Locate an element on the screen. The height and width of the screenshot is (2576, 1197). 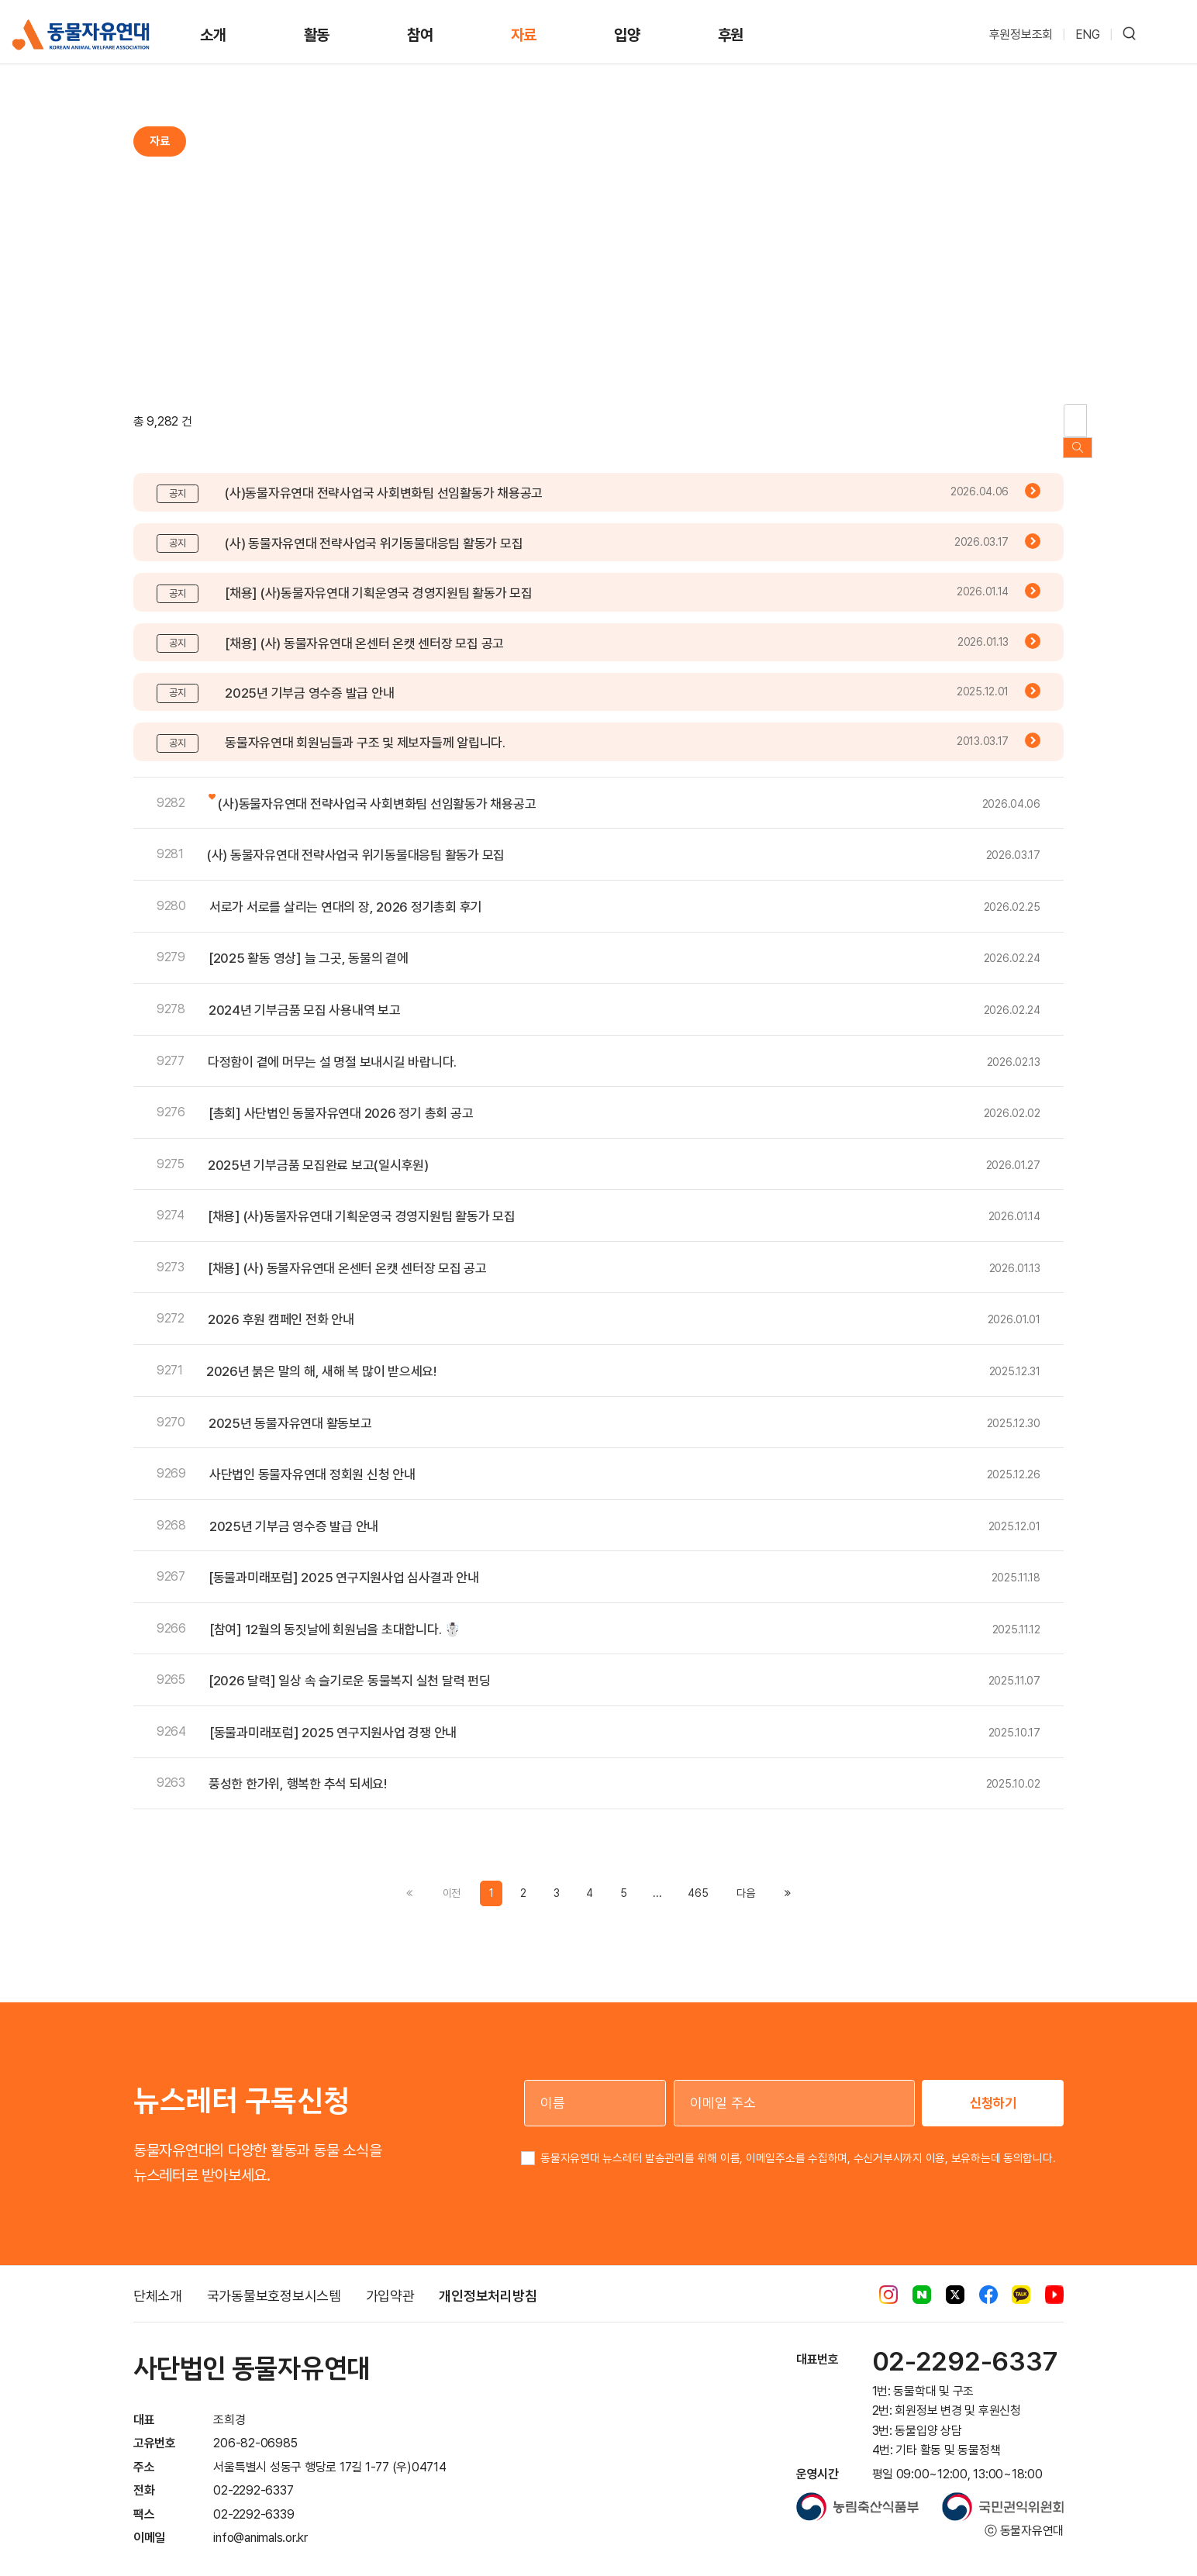
후원 is located at coordinates (731, 35).